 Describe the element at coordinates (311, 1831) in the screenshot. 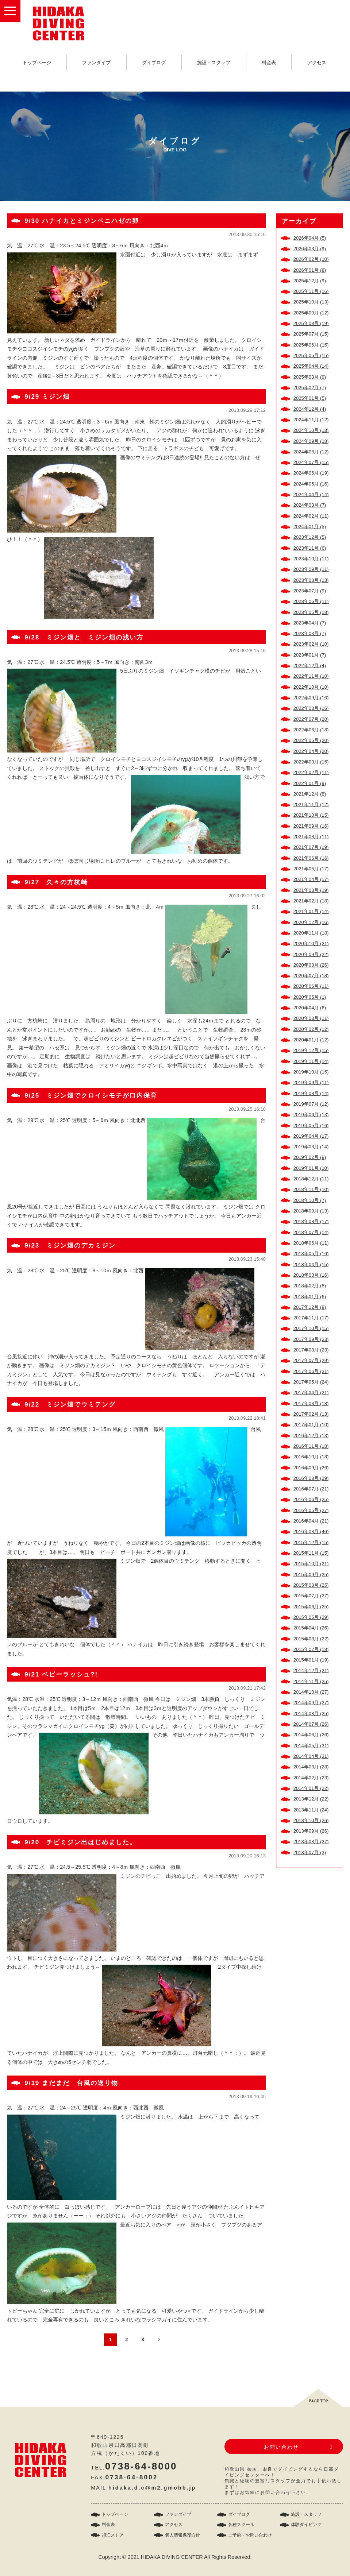

I see `2013年09月 (26)` at that location.